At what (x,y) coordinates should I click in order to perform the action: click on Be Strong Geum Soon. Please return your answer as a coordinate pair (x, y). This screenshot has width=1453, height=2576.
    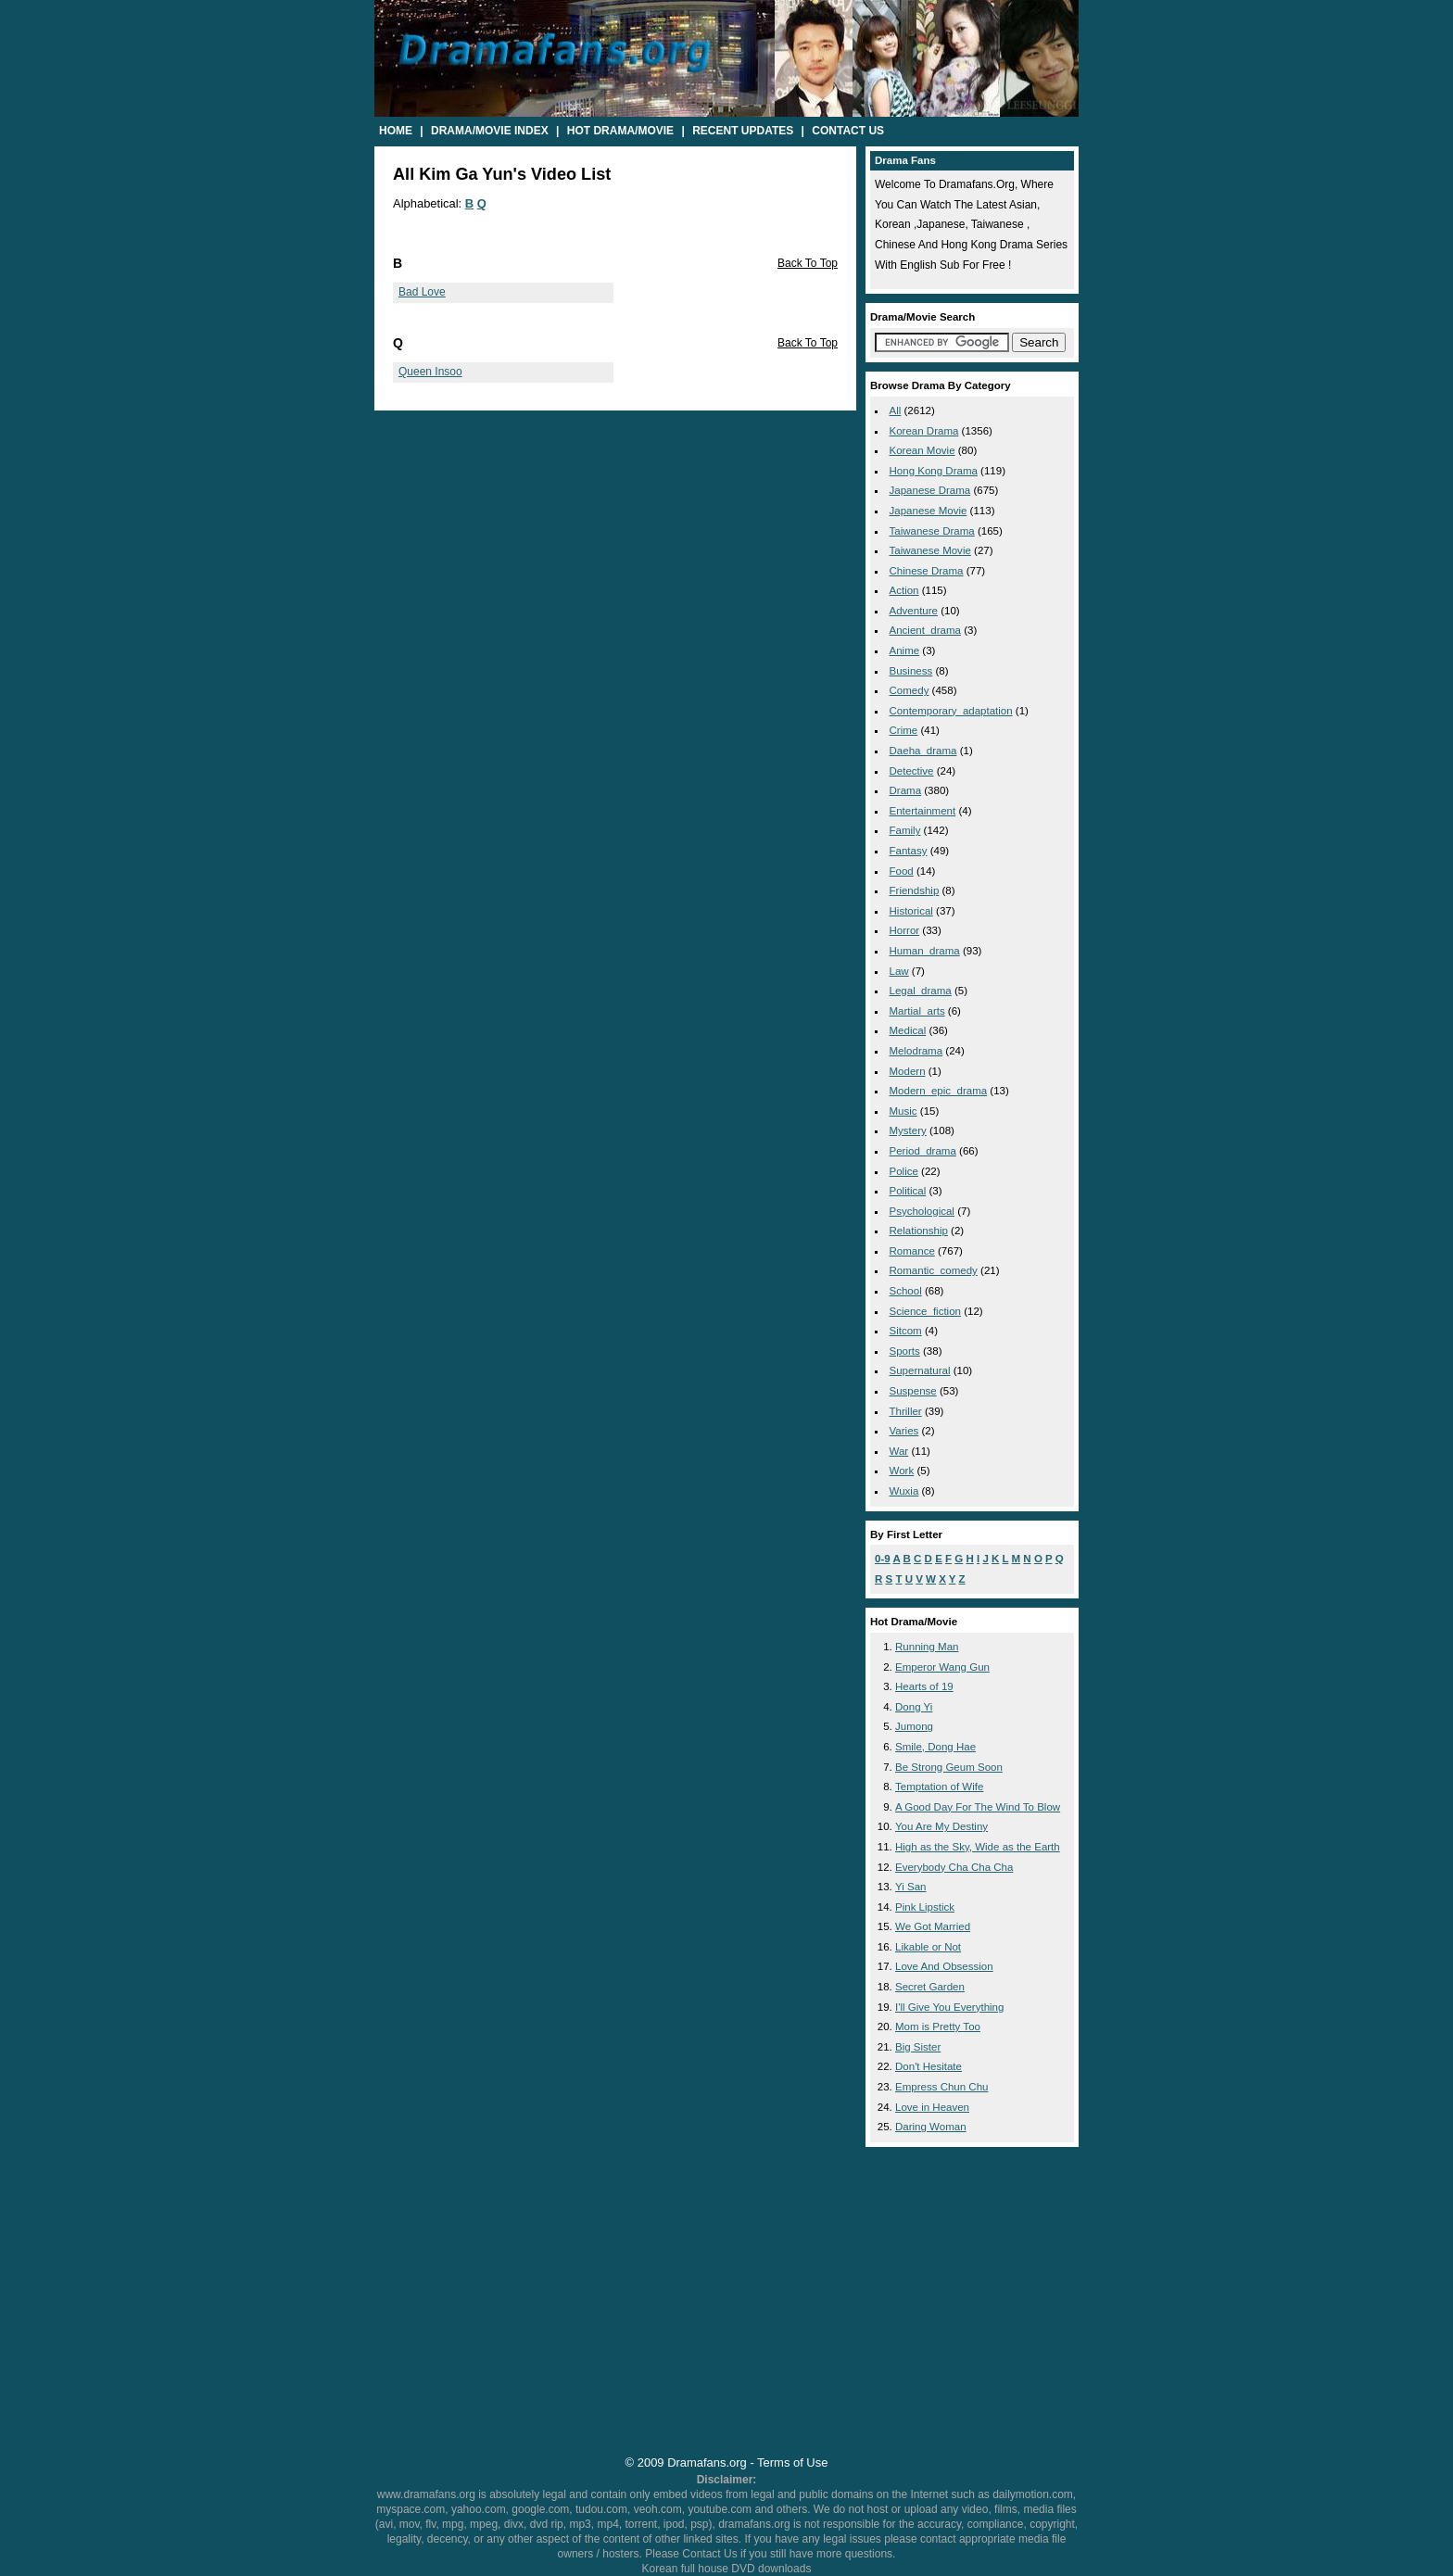
    Looking at the image, I should click on (949, 1767).